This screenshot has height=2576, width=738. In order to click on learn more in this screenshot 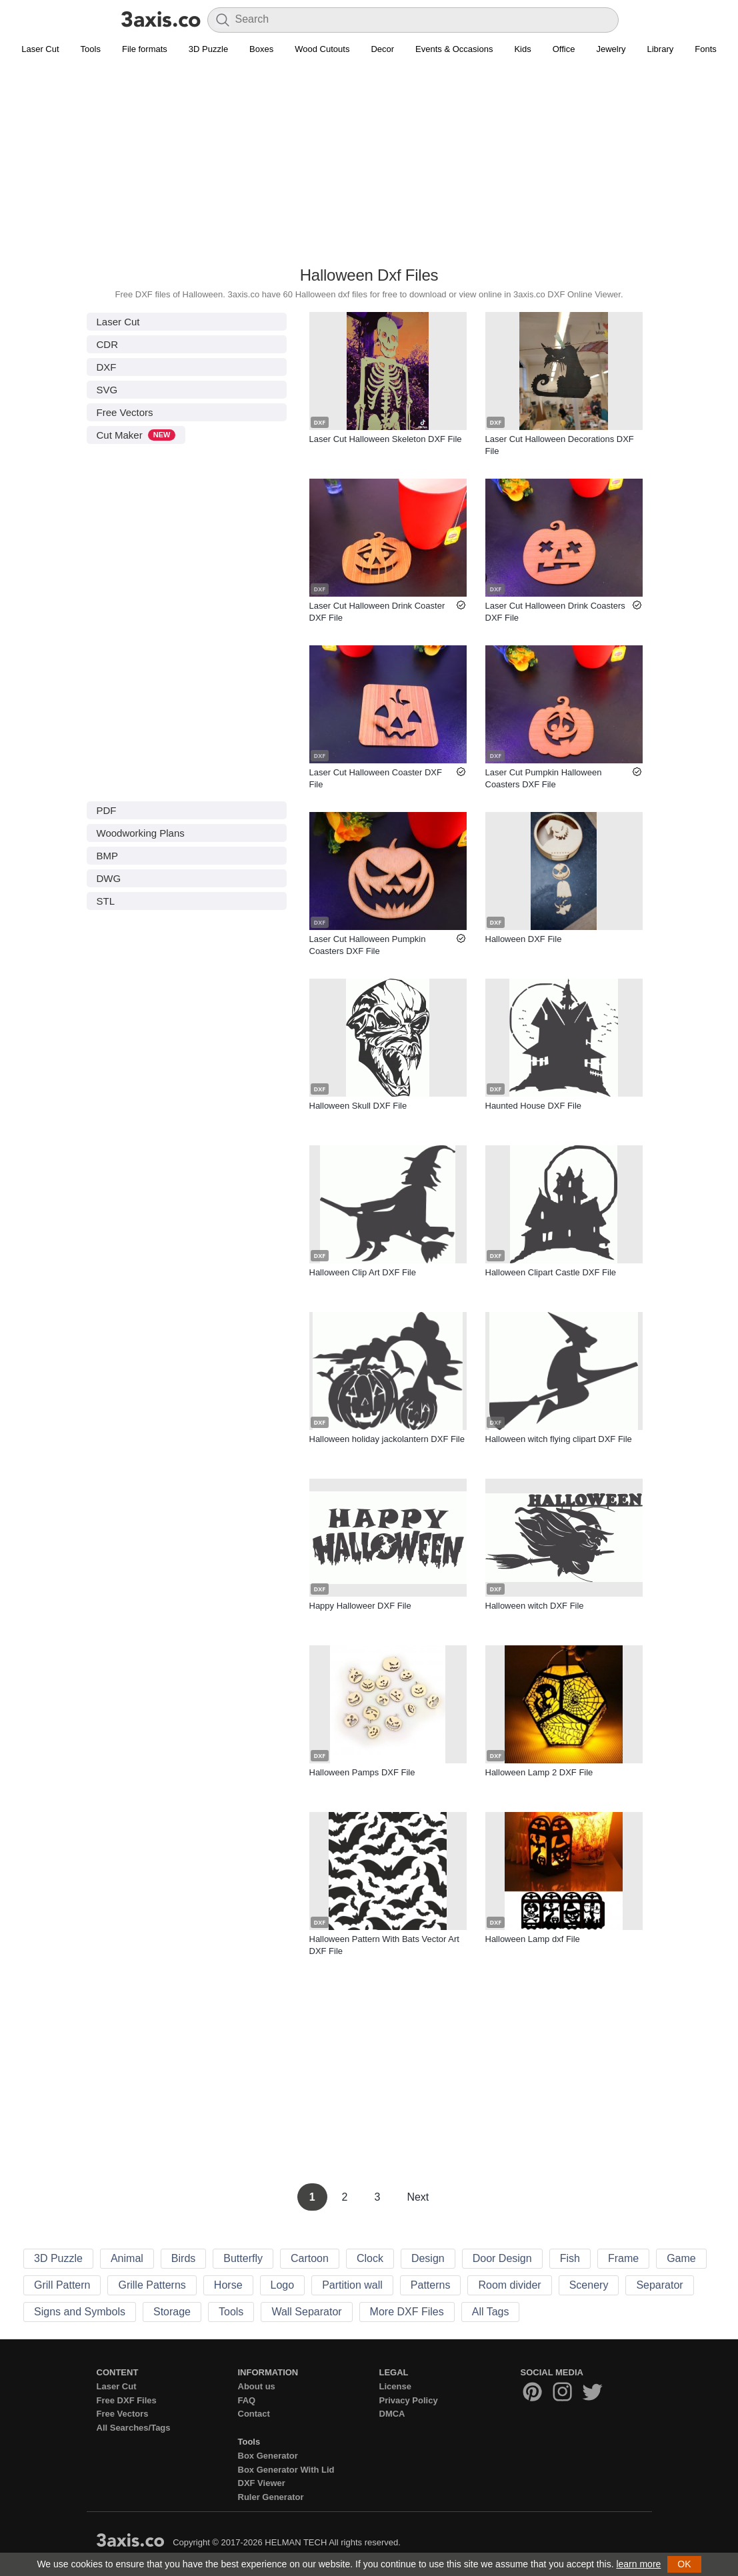, I will do `click(638, 2564)`.